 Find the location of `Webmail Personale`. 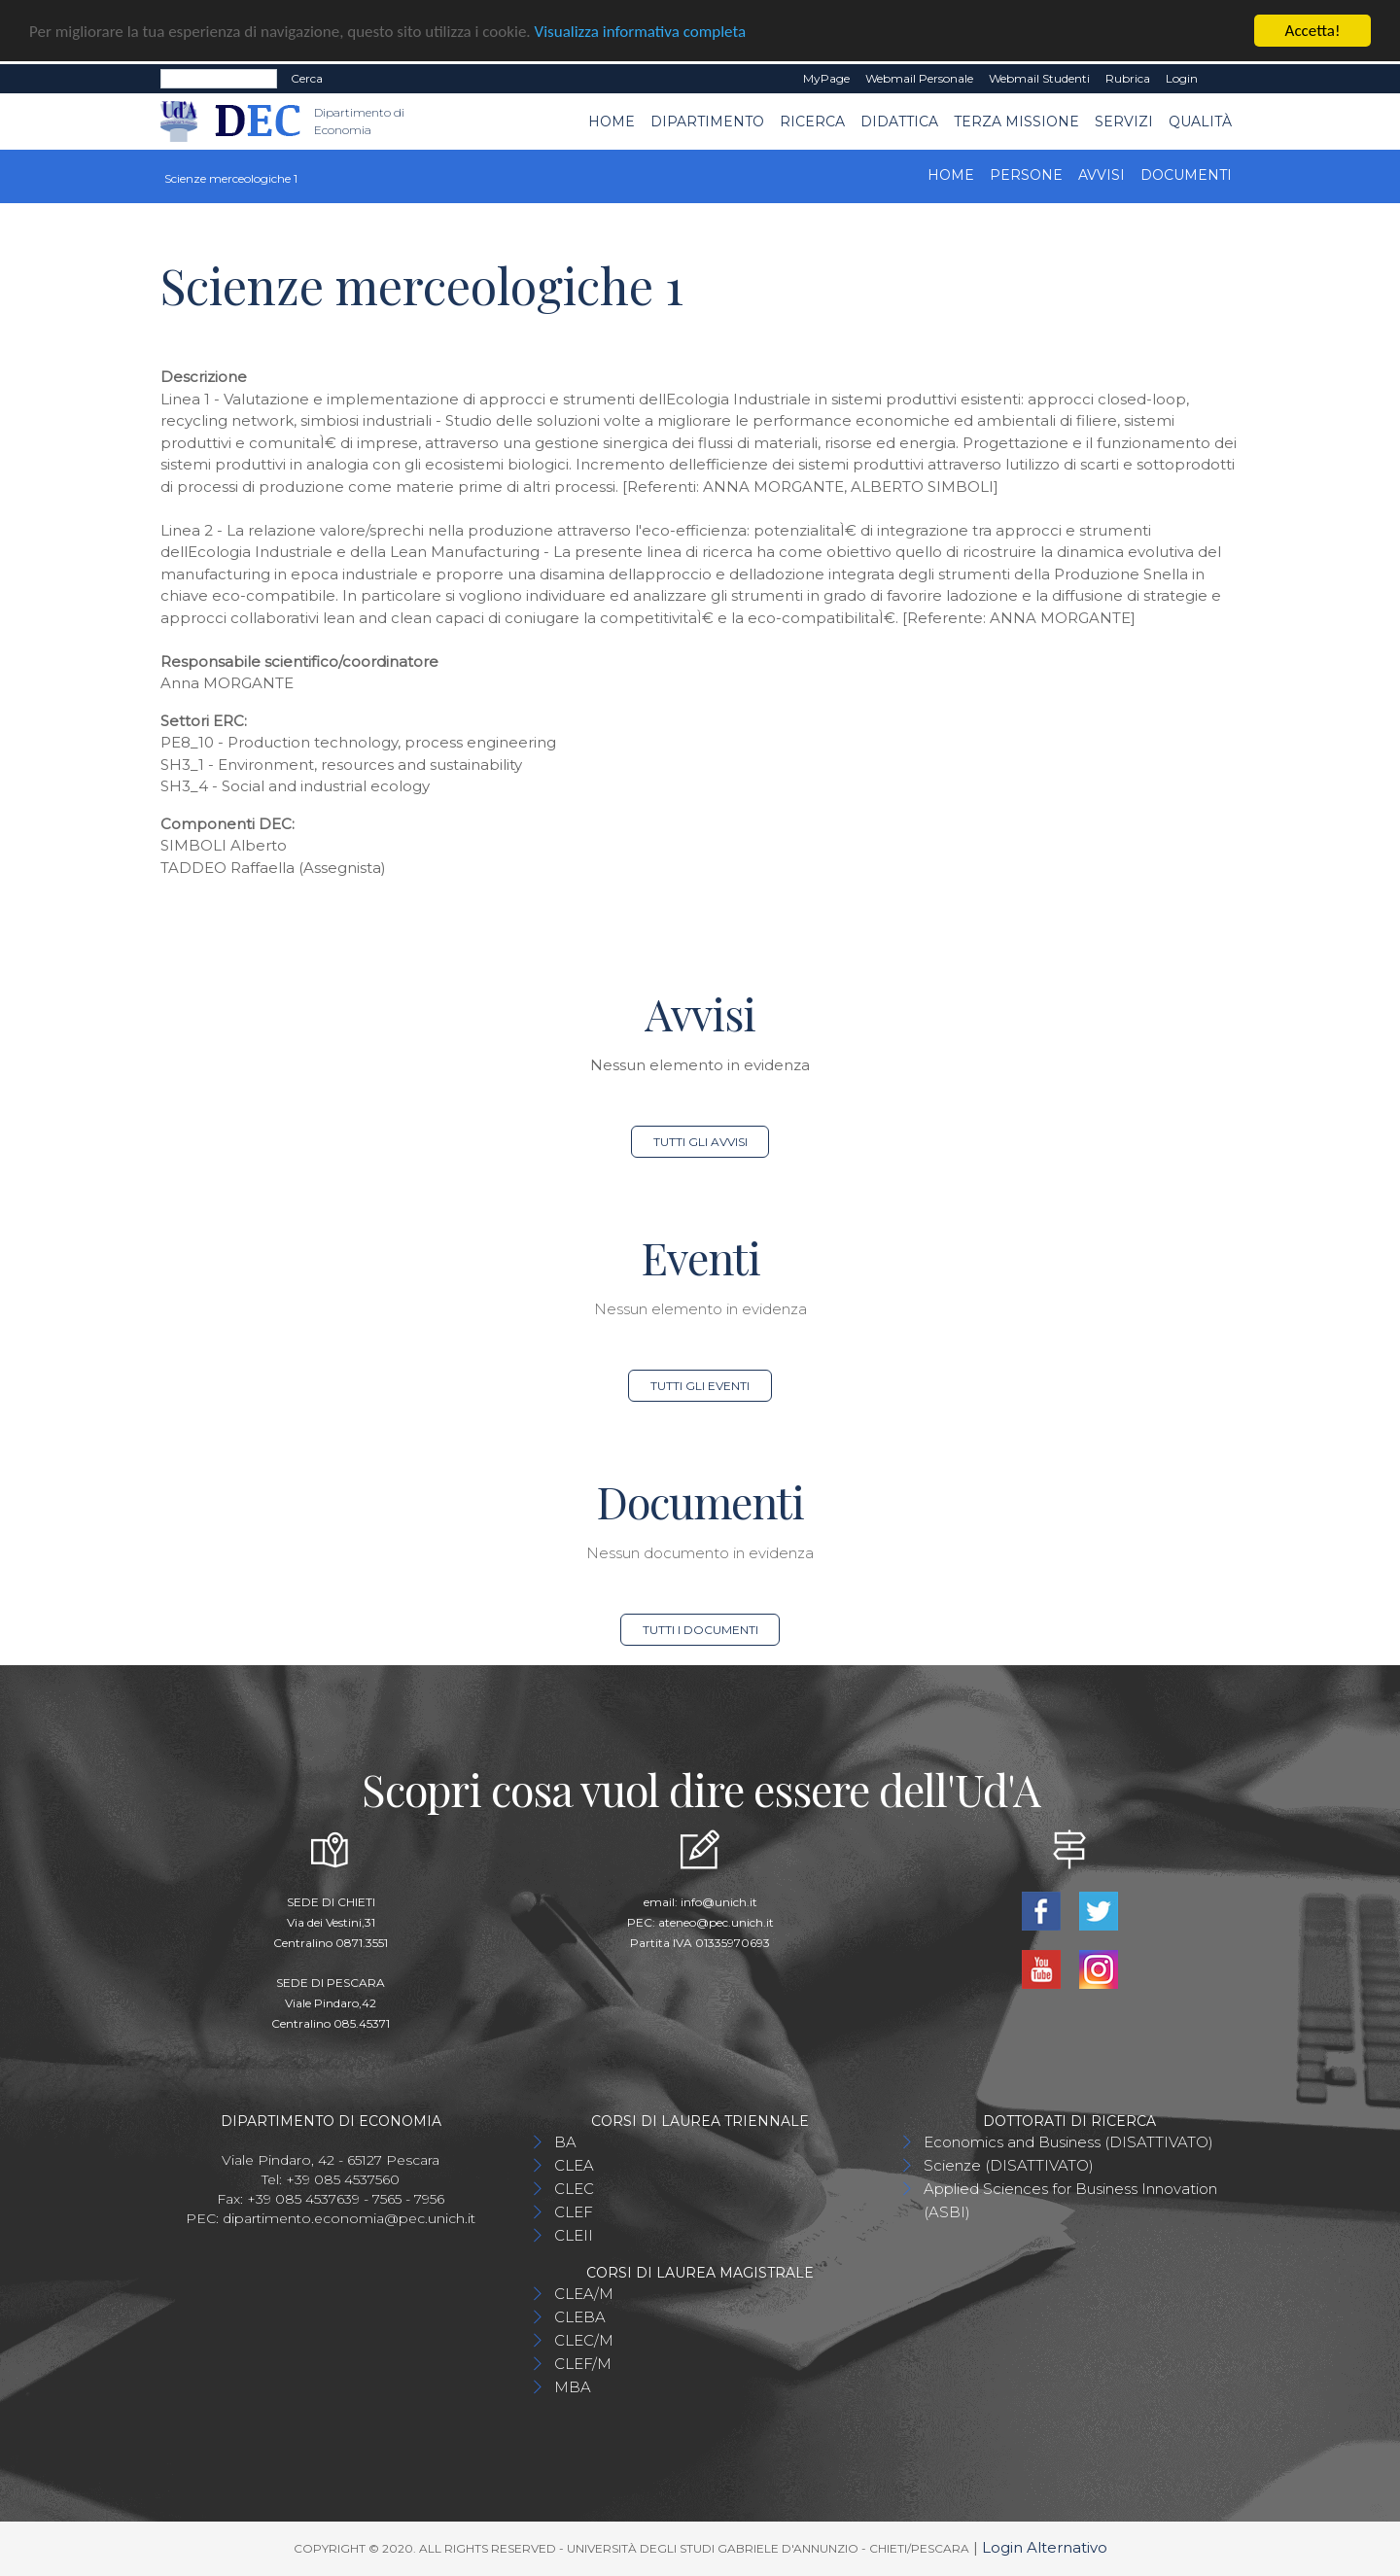

Webmail Personale is located at coordinates (919, 78).